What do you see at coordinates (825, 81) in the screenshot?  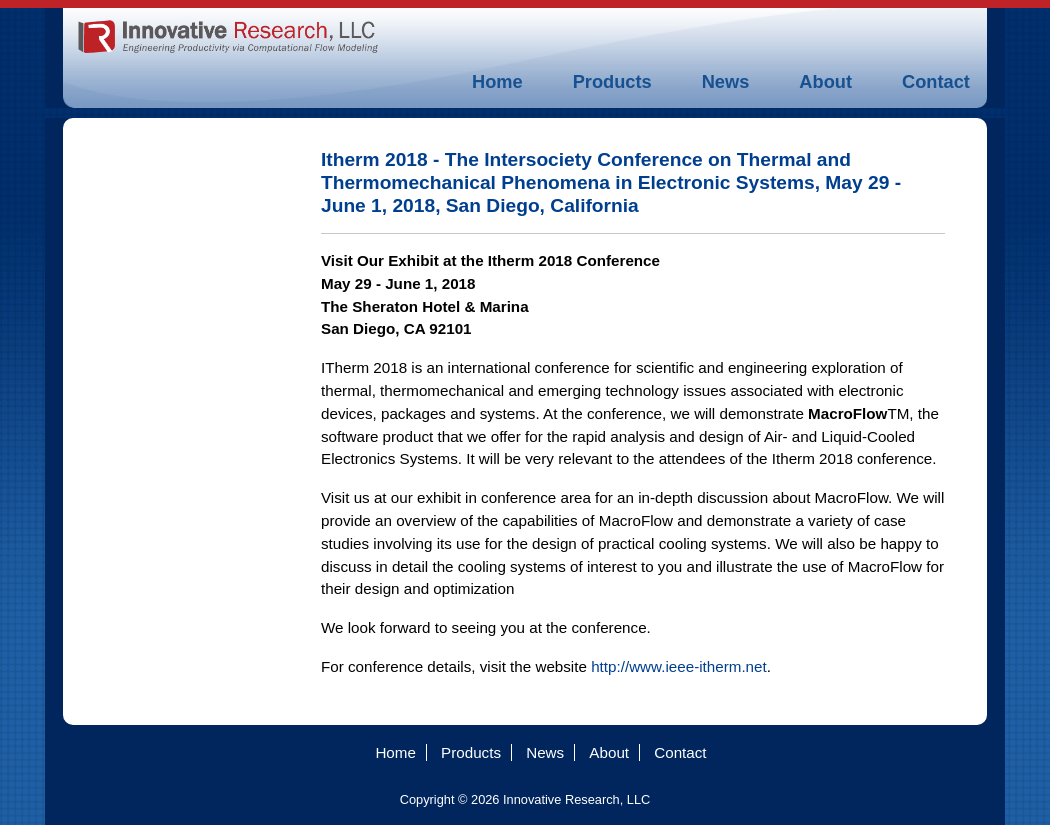 I see `About` at bounding box center [825, 81].